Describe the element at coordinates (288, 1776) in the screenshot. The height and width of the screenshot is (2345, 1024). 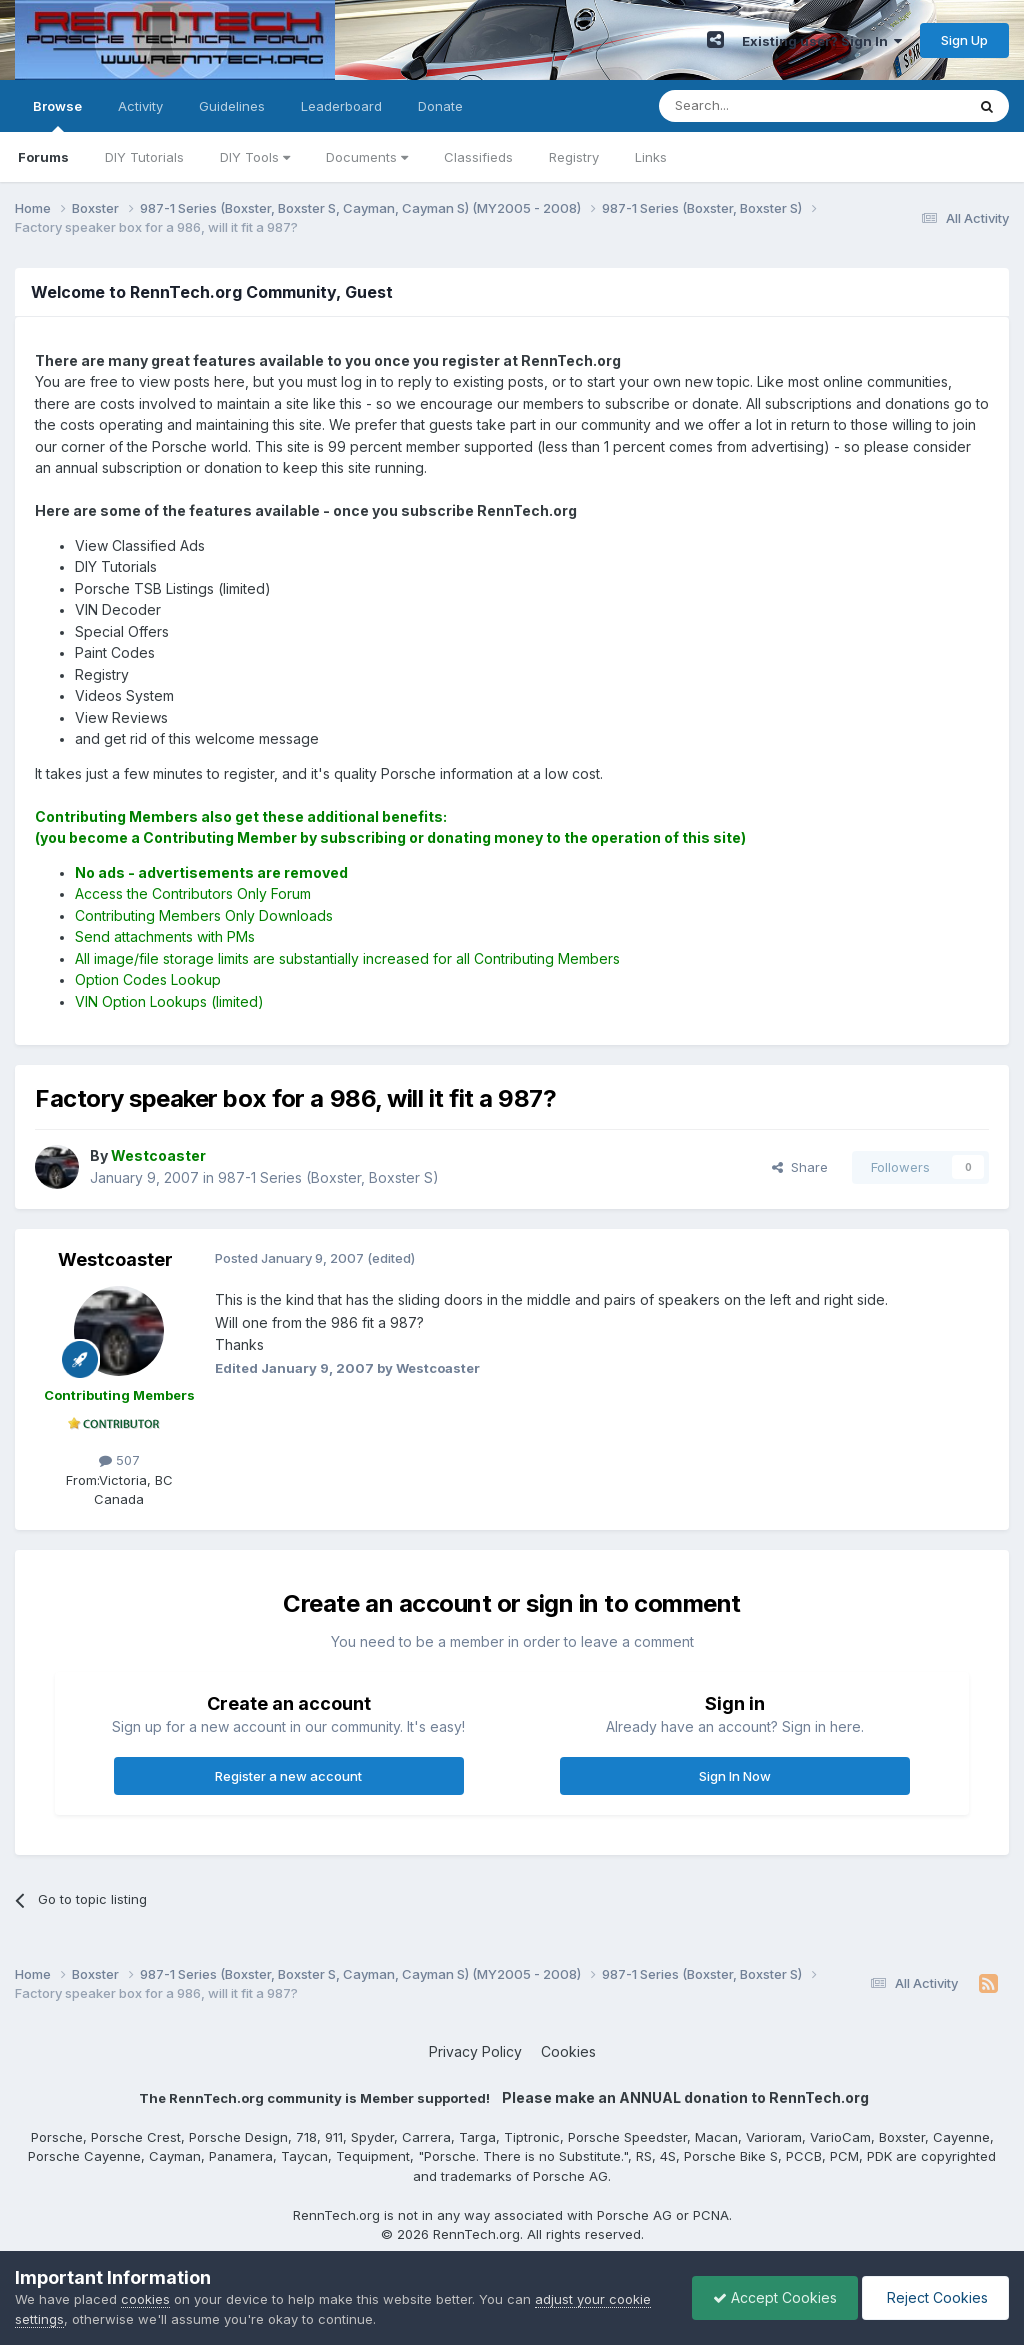
I see `Register a new account` at that location.